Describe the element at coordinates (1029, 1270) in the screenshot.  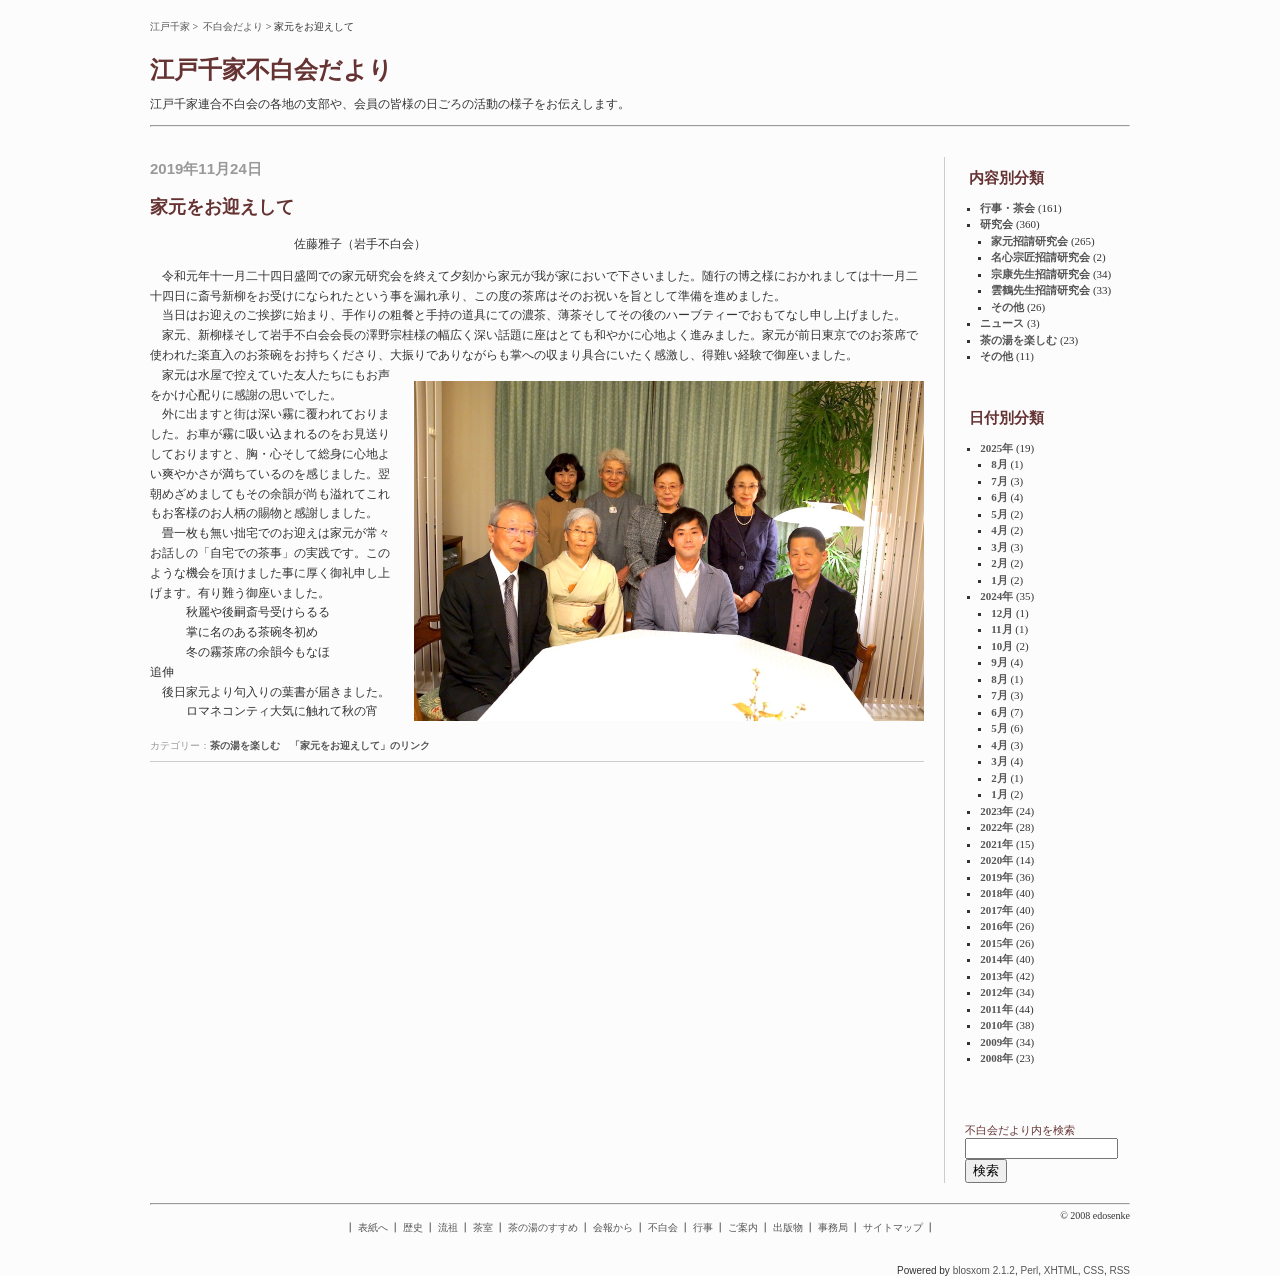
I see `Perl` at that location.